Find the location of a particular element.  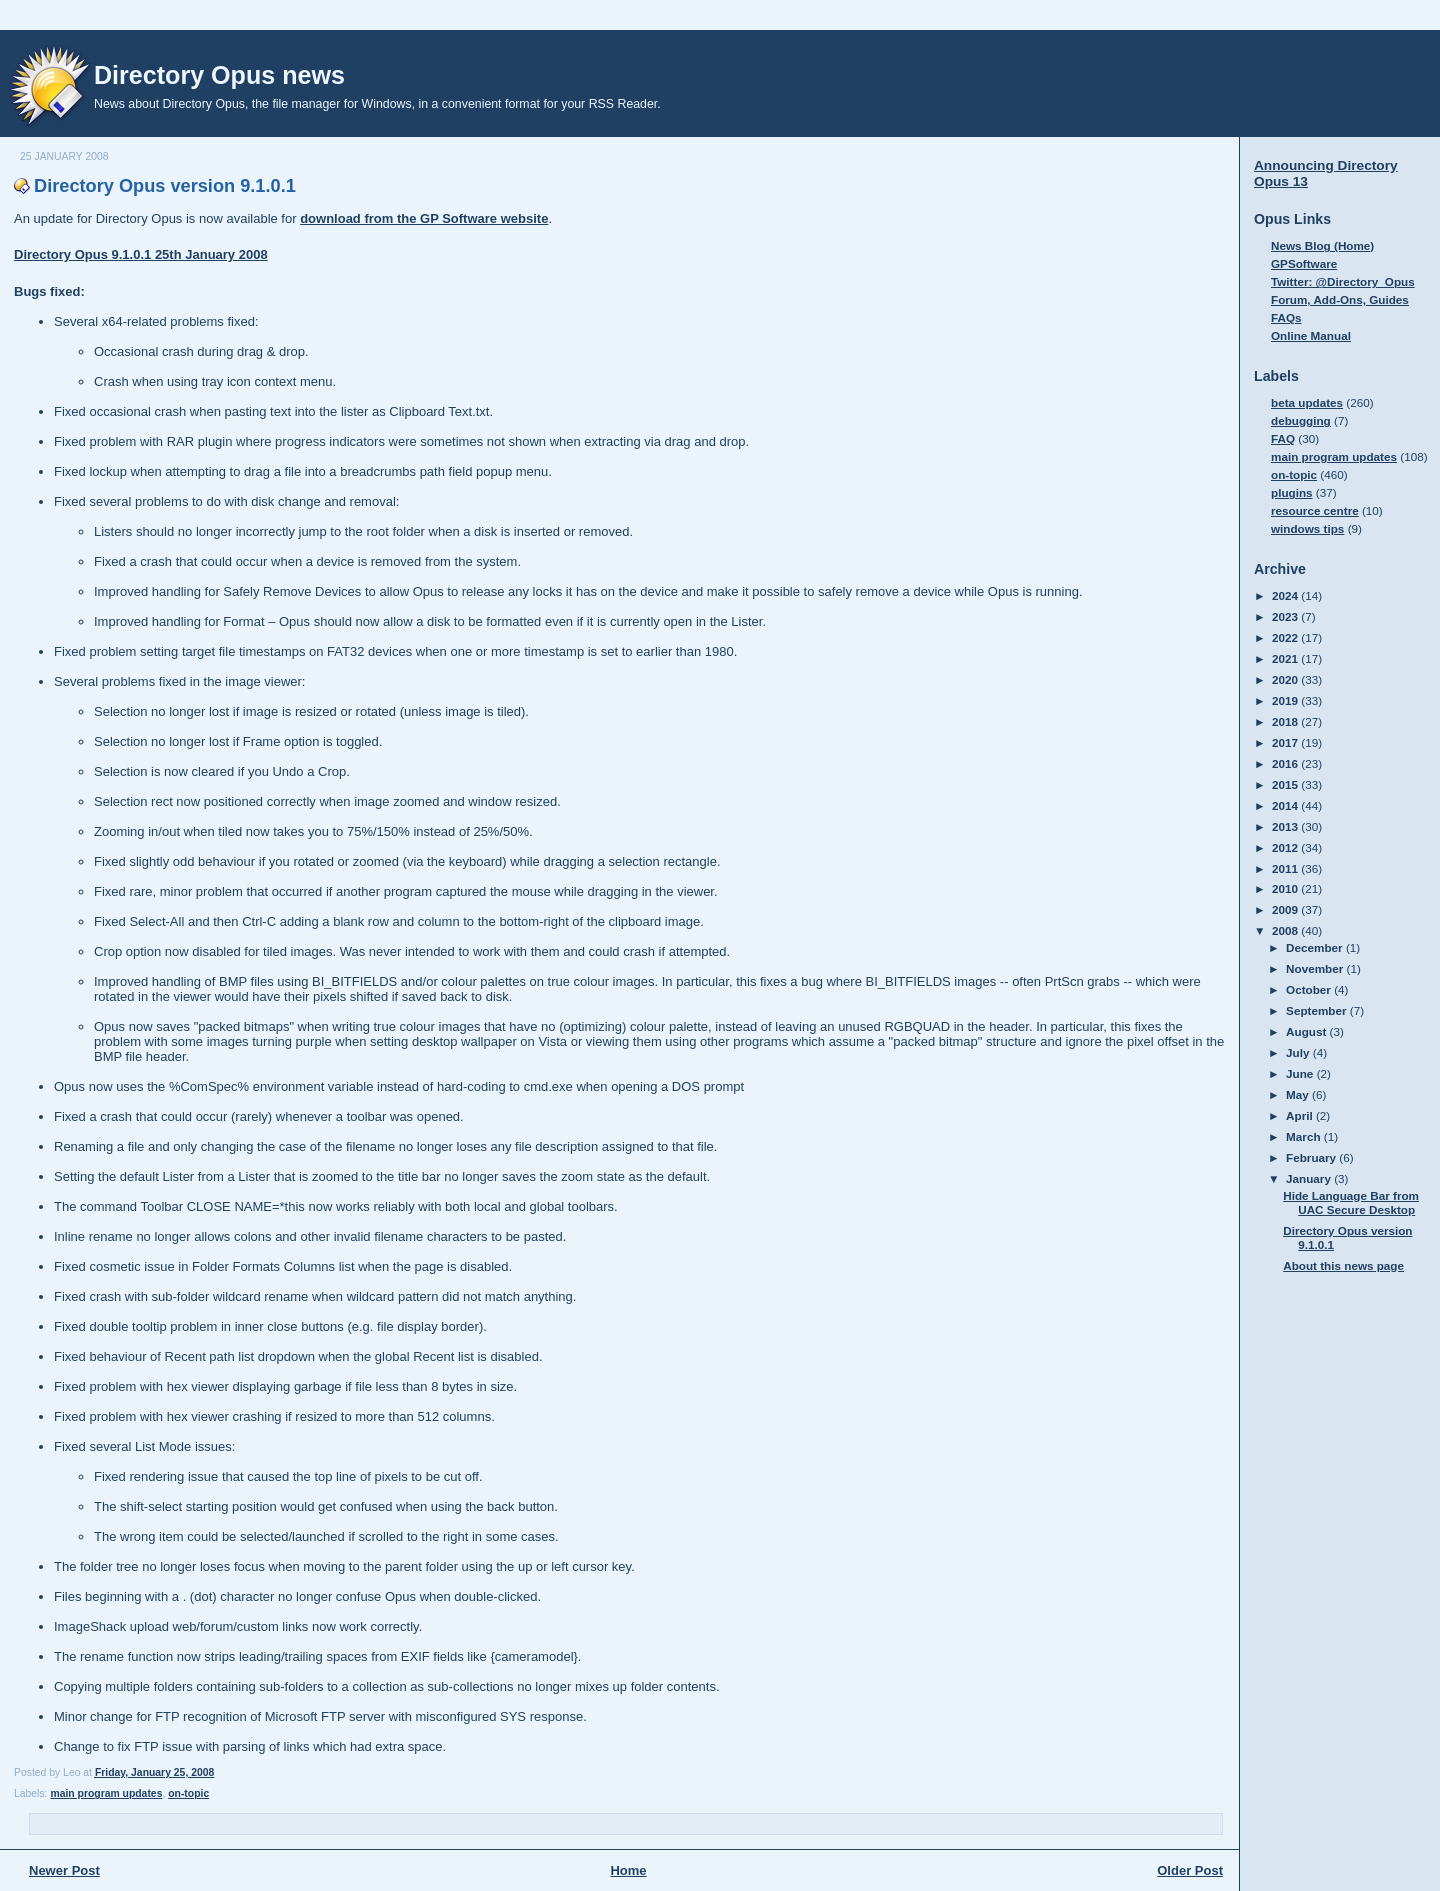

2024 is located at coordinates (1286, 595).